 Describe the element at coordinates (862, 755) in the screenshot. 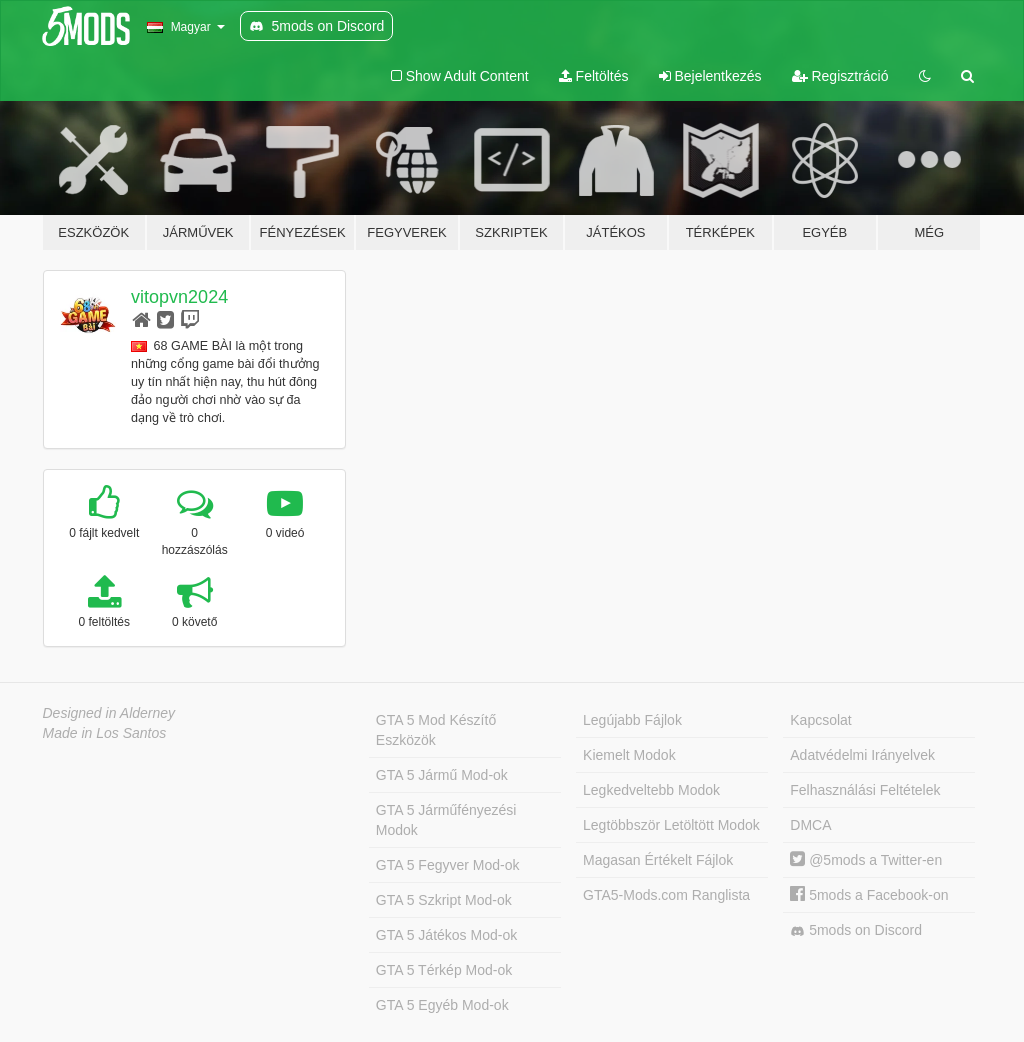

I see `Adatvédelmi Irányelvek` at that location.